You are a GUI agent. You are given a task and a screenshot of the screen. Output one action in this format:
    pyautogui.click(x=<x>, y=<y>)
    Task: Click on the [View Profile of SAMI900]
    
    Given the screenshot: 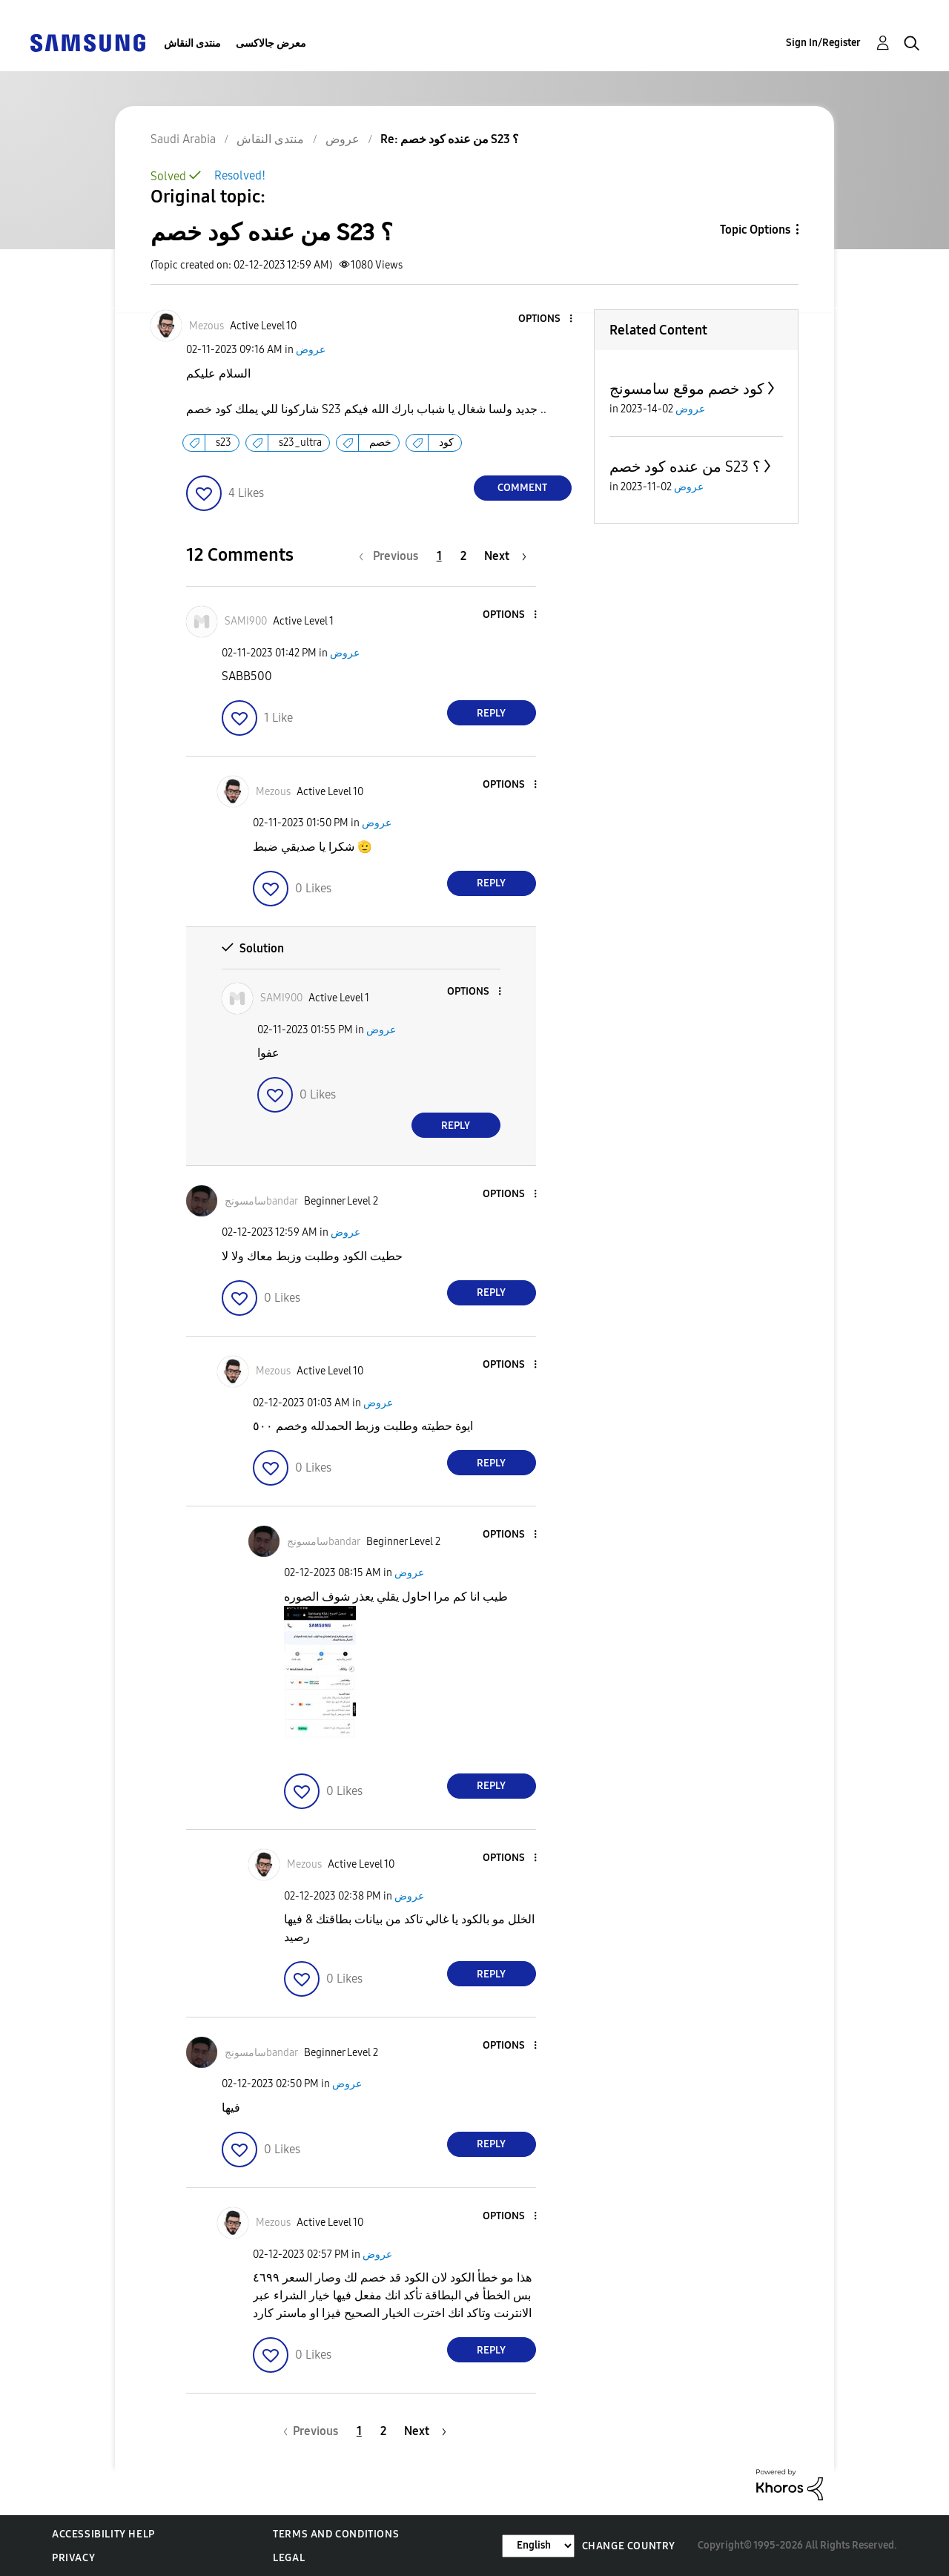 What is the action you would take?
    pyautogui.click(x=246, y=621)
    